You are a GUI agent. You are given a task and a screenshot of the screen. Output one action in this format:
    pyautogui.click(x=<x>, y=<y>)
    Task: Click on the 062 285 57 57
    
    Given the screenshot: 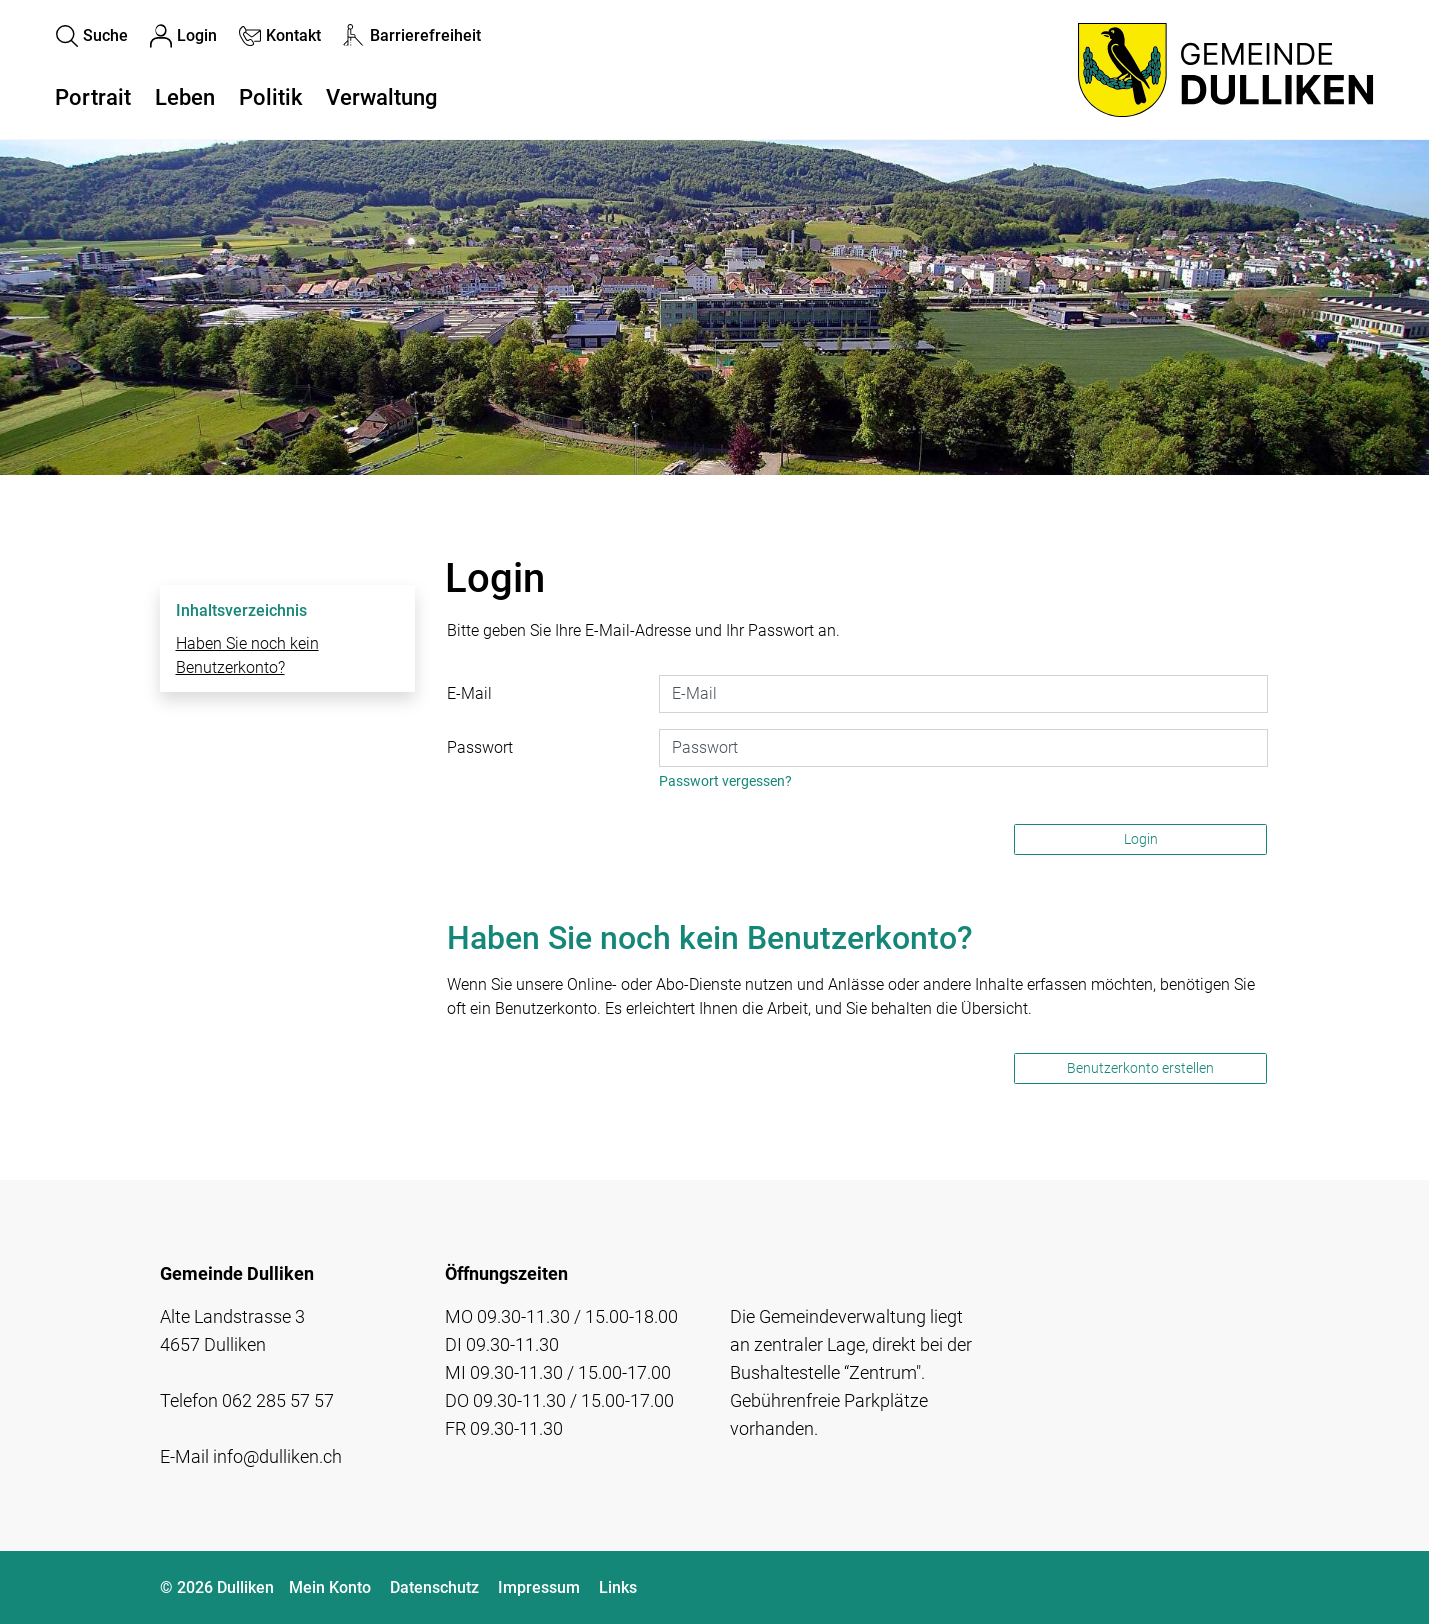 What is the action you would take?
    pyautogui.click(x=278, y=1400)
    